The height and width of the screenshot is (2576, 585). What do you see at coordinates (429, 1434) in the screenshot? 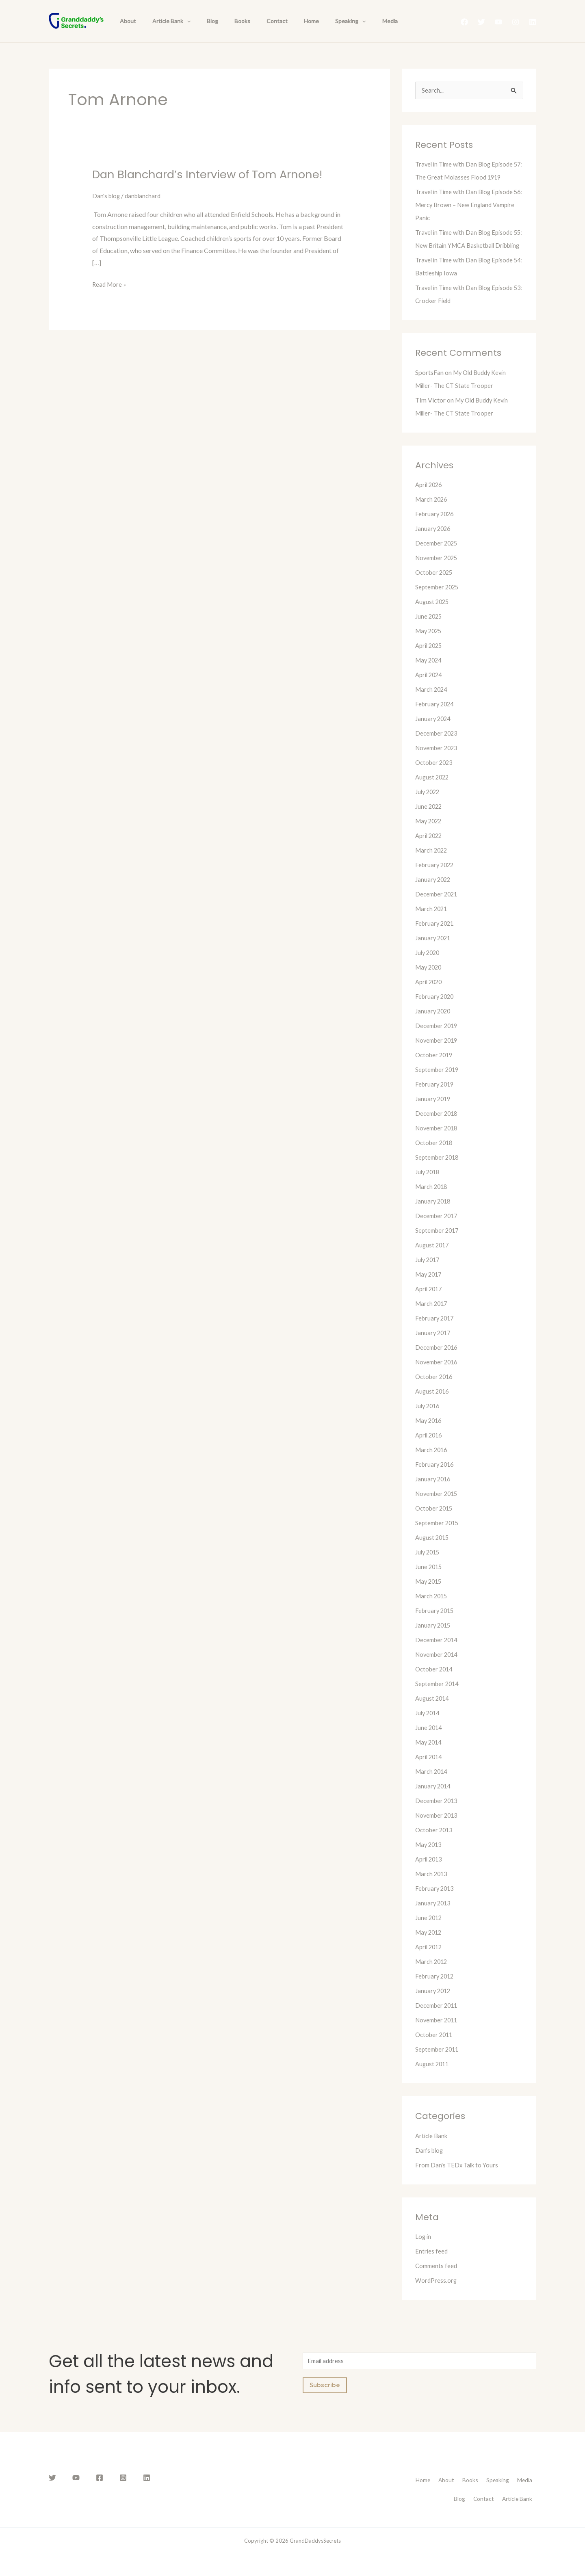
I see `May 2016` at bounding box center [429, 1434].